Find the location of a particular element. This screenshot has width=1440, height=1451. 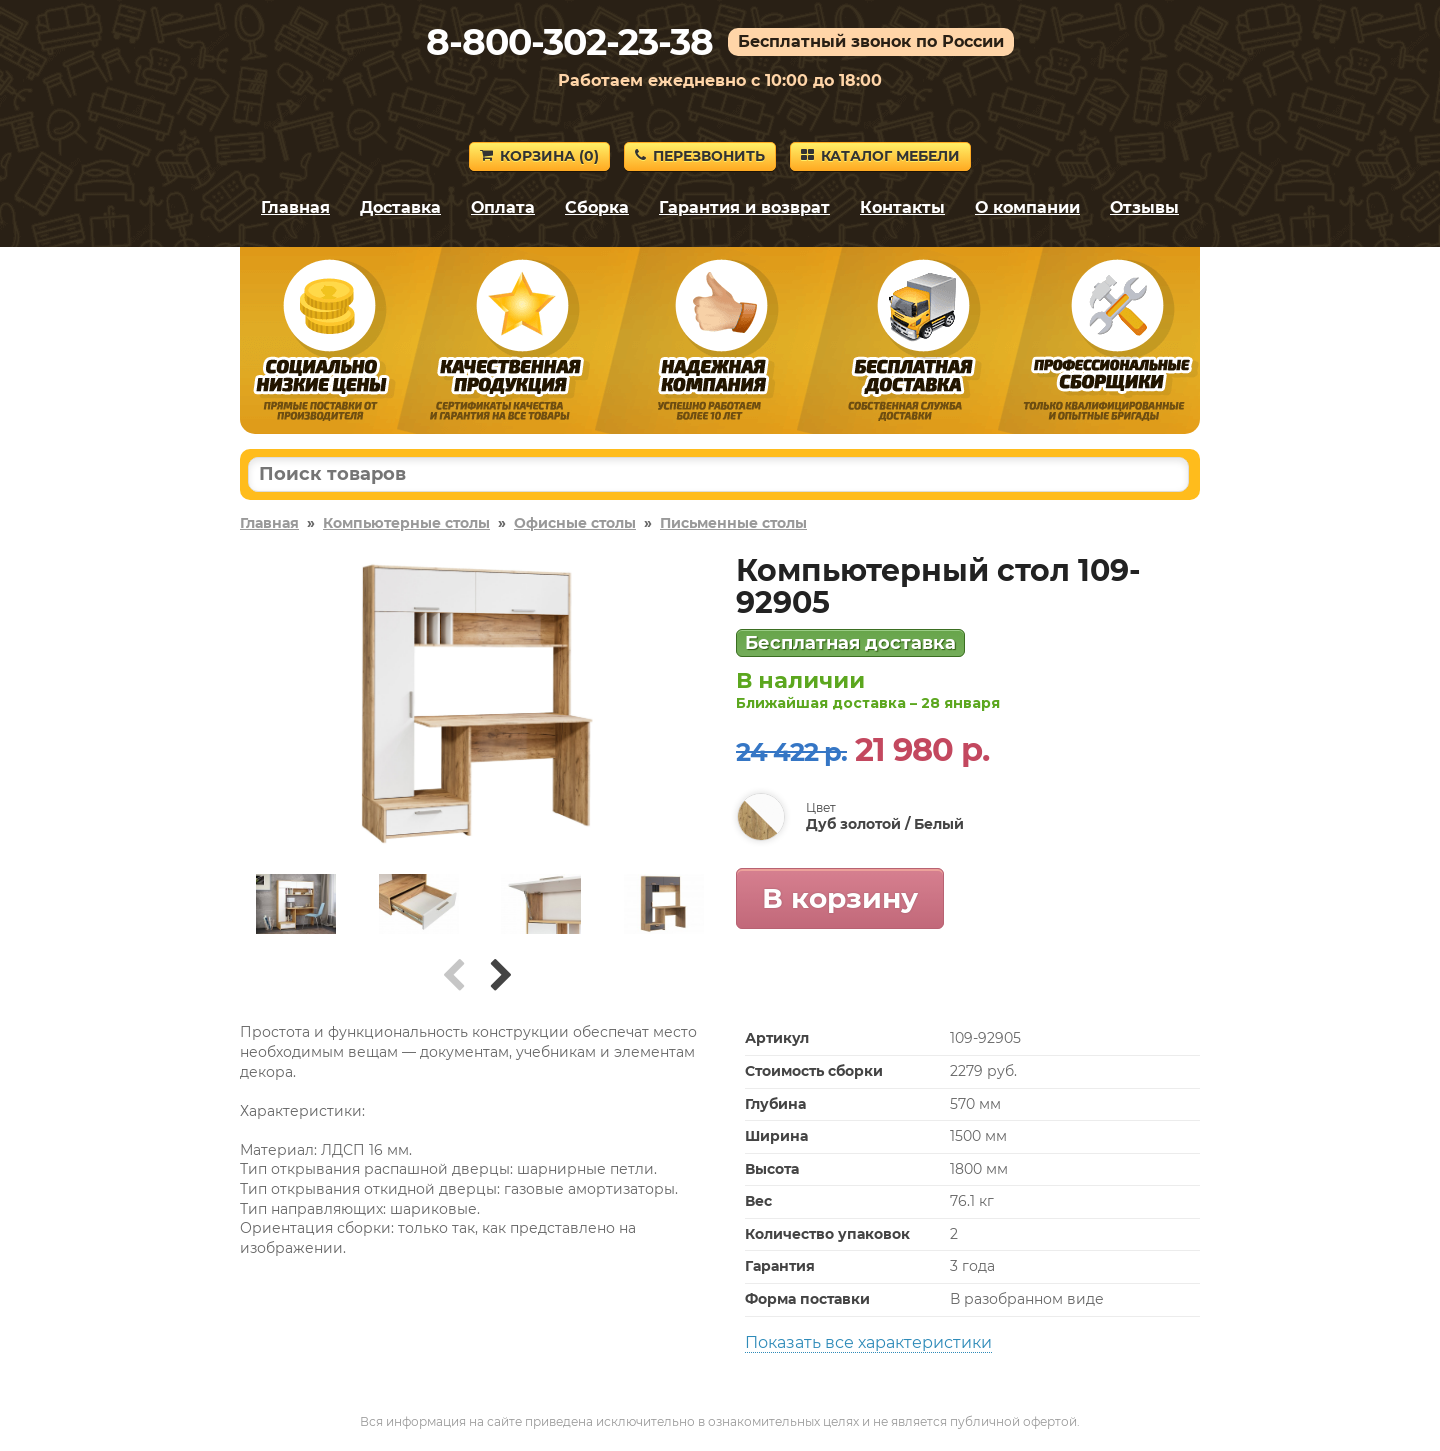

Компьютерные столы is located at coordinates (406, 523).